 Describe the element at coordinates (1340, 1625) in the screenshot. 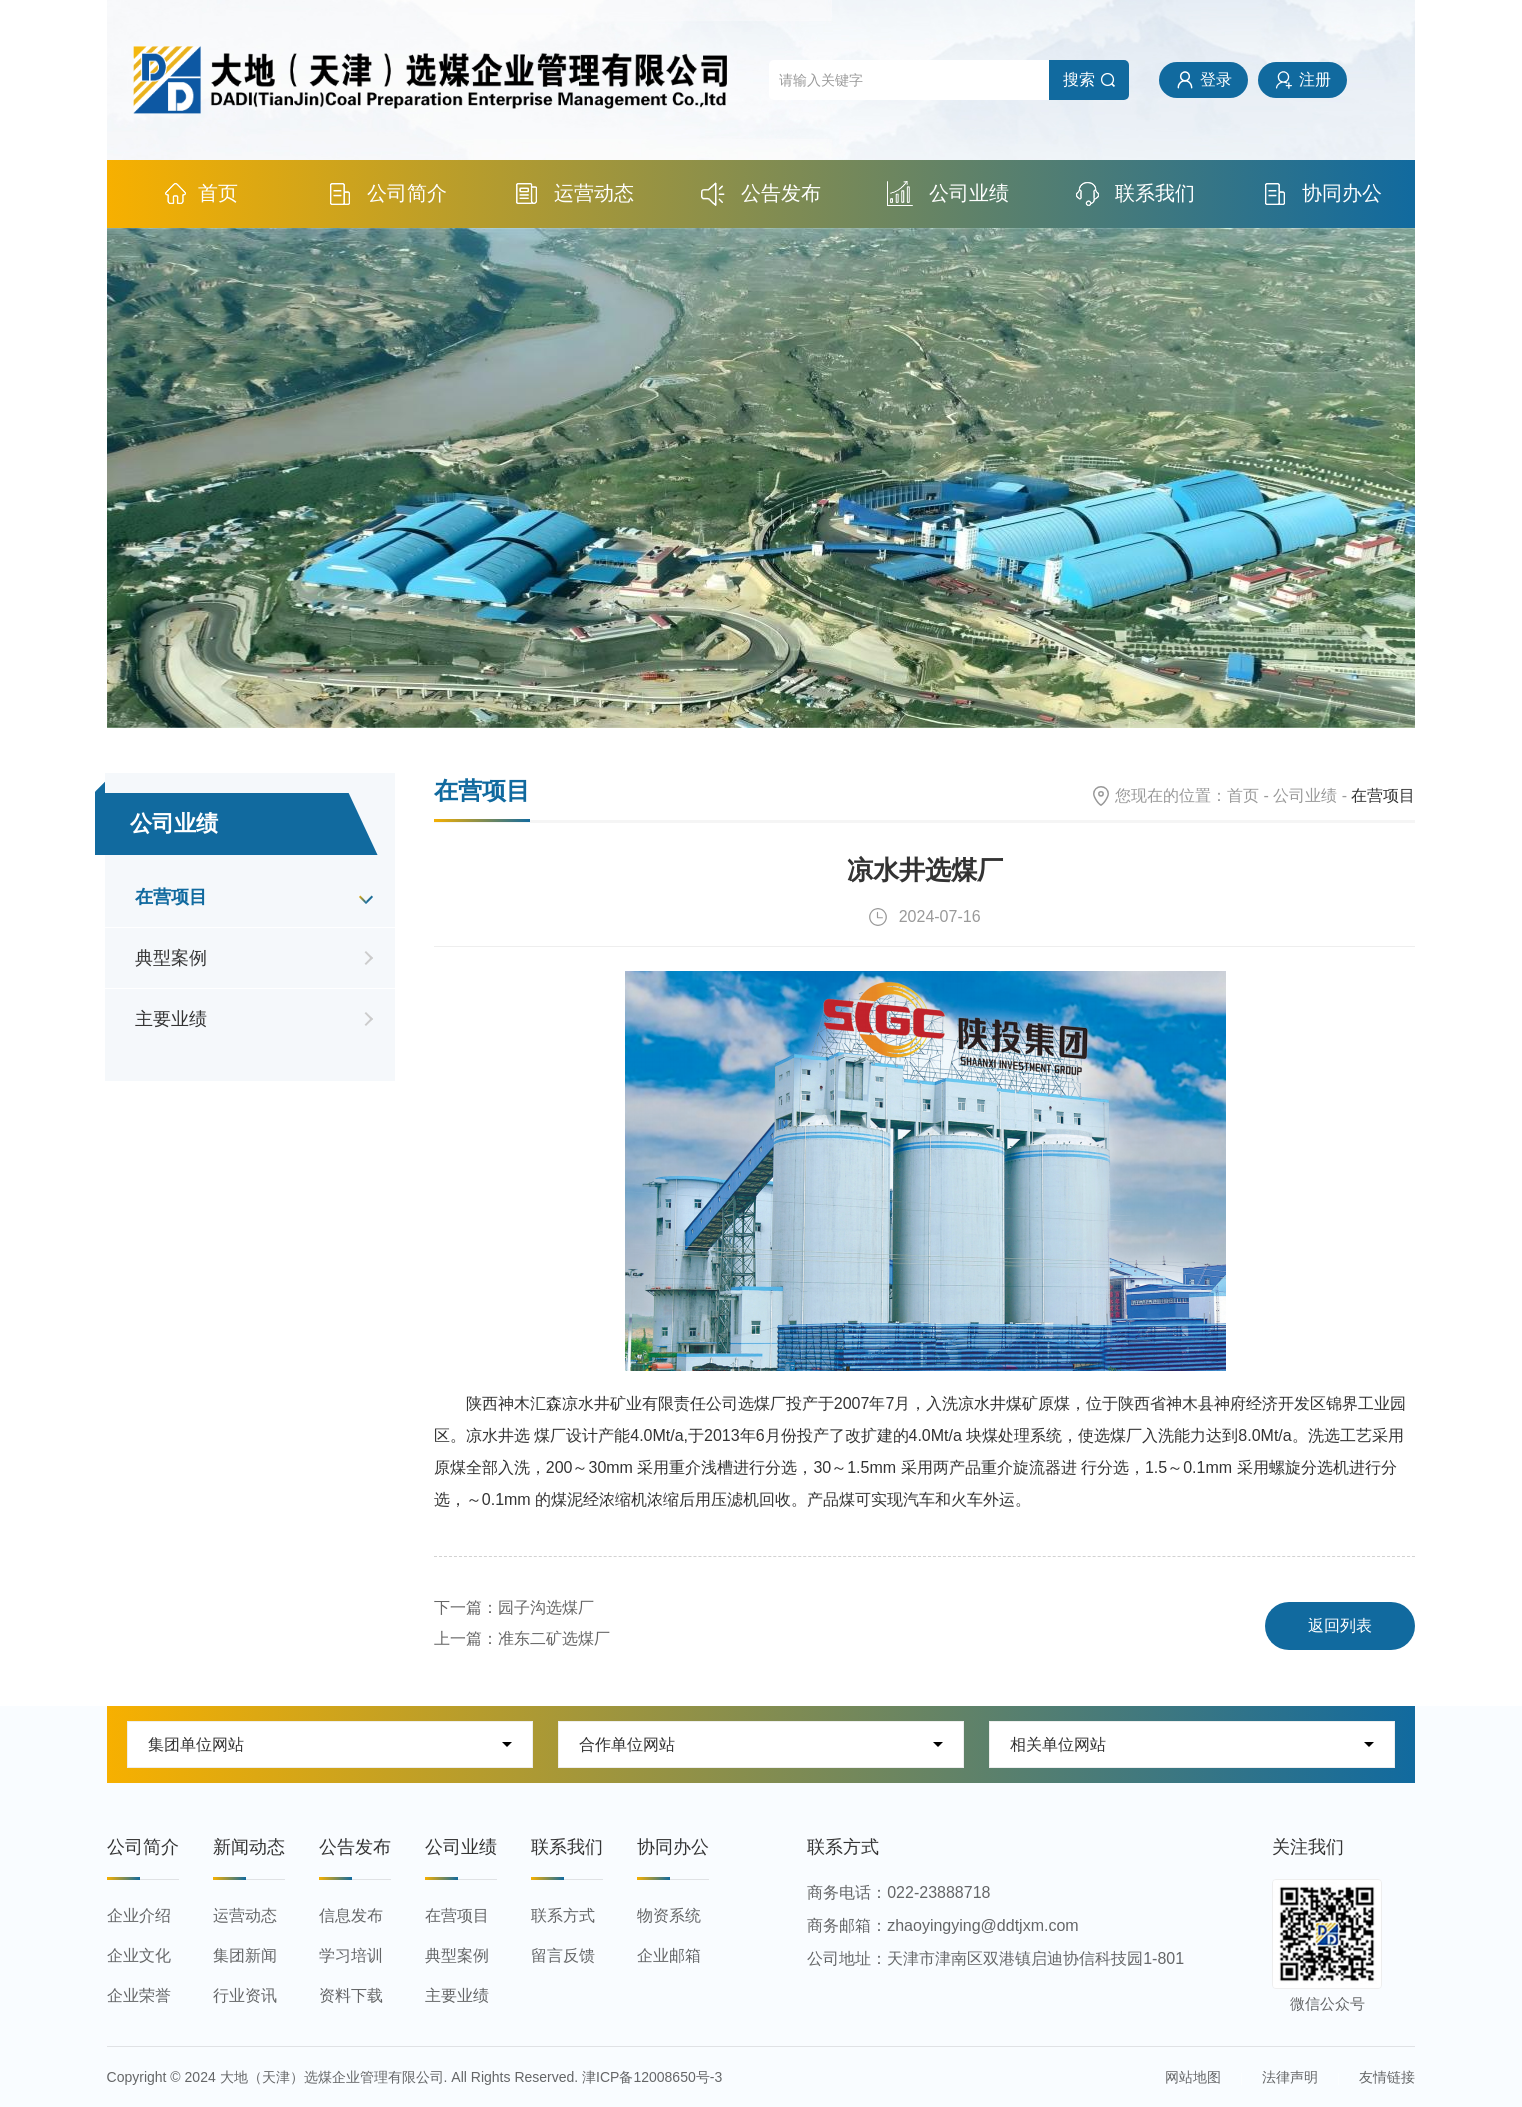

I see `返回列表` at that location.